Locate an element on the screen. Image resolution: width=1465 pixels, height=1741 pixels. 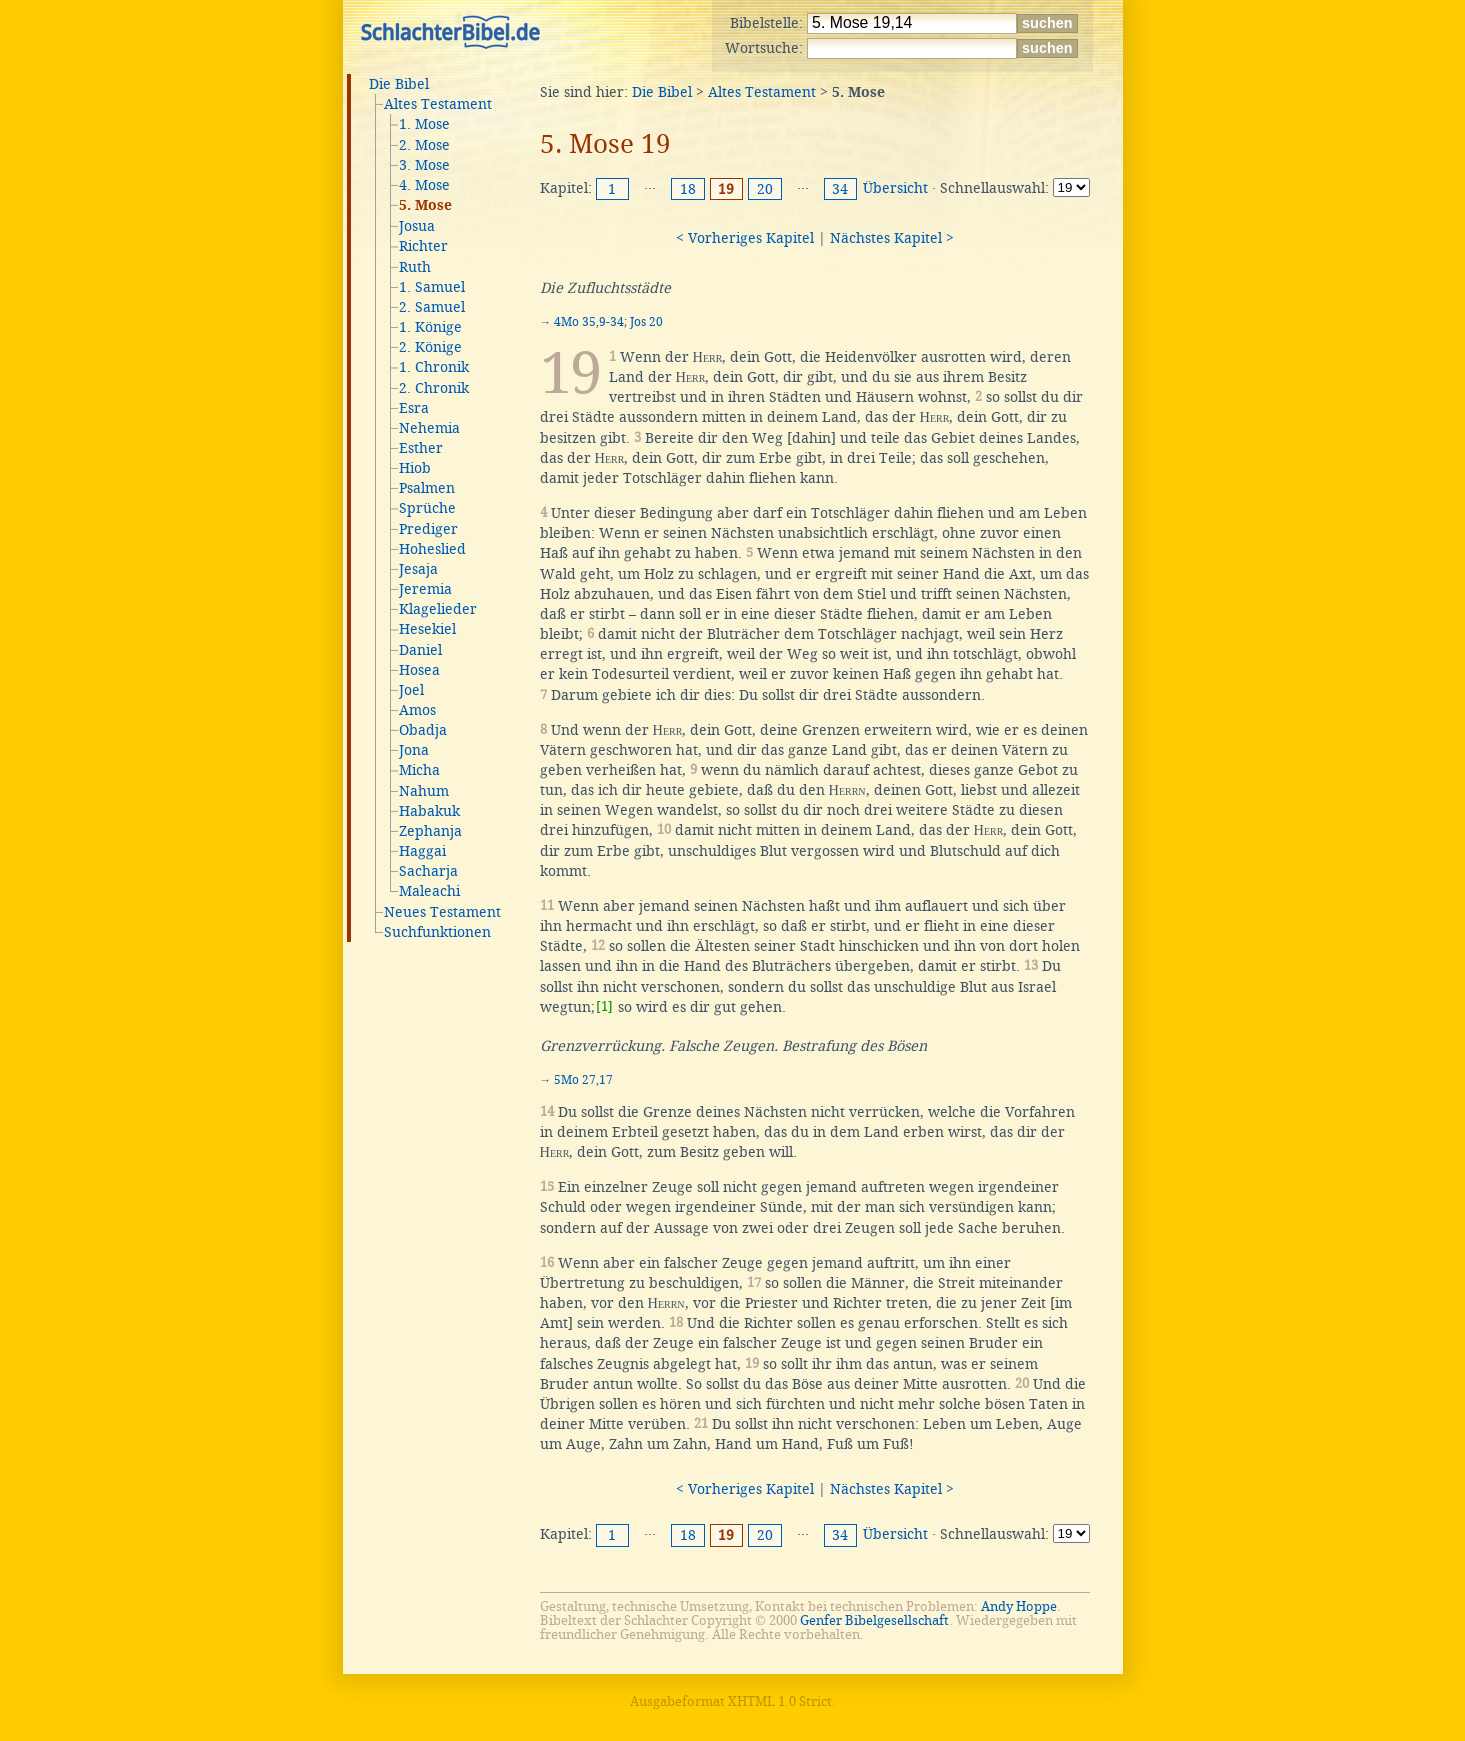
34 is located at coordinates (840, 189).